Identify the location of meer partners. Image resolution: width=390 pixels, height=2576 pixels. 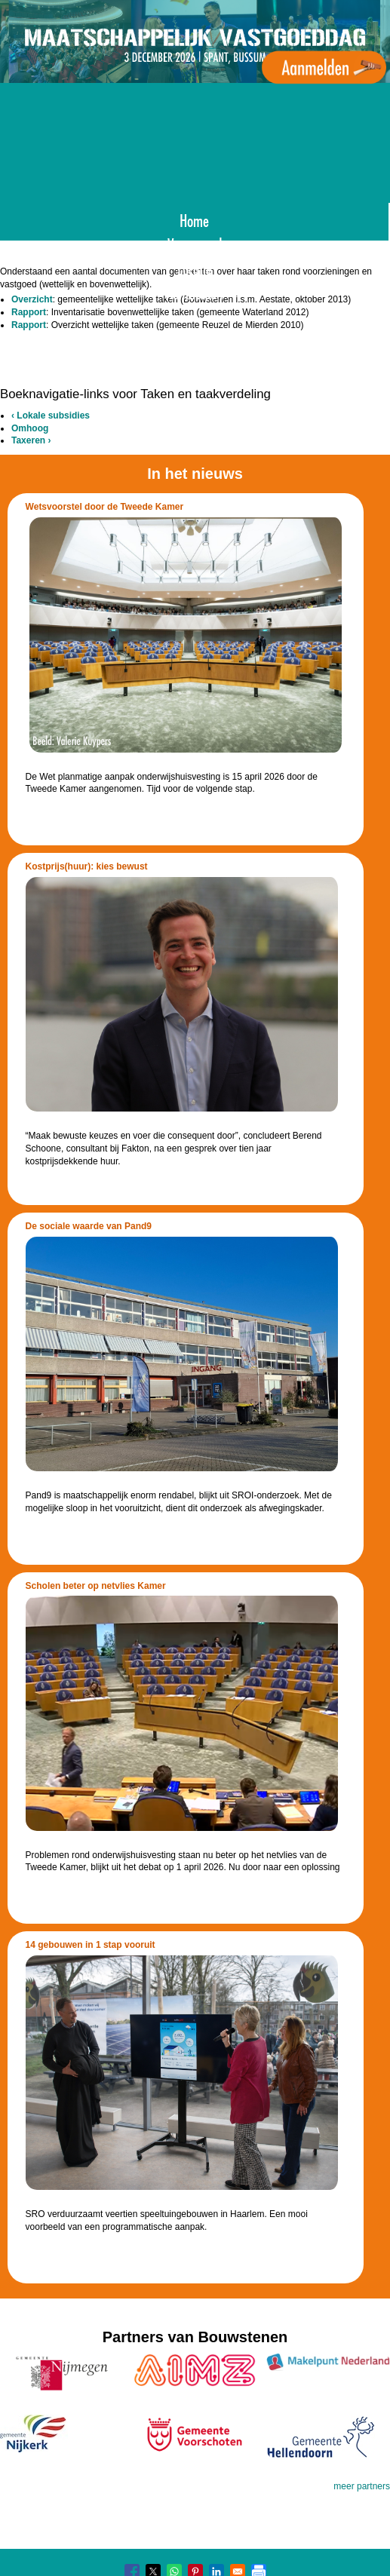
(361, 2486).